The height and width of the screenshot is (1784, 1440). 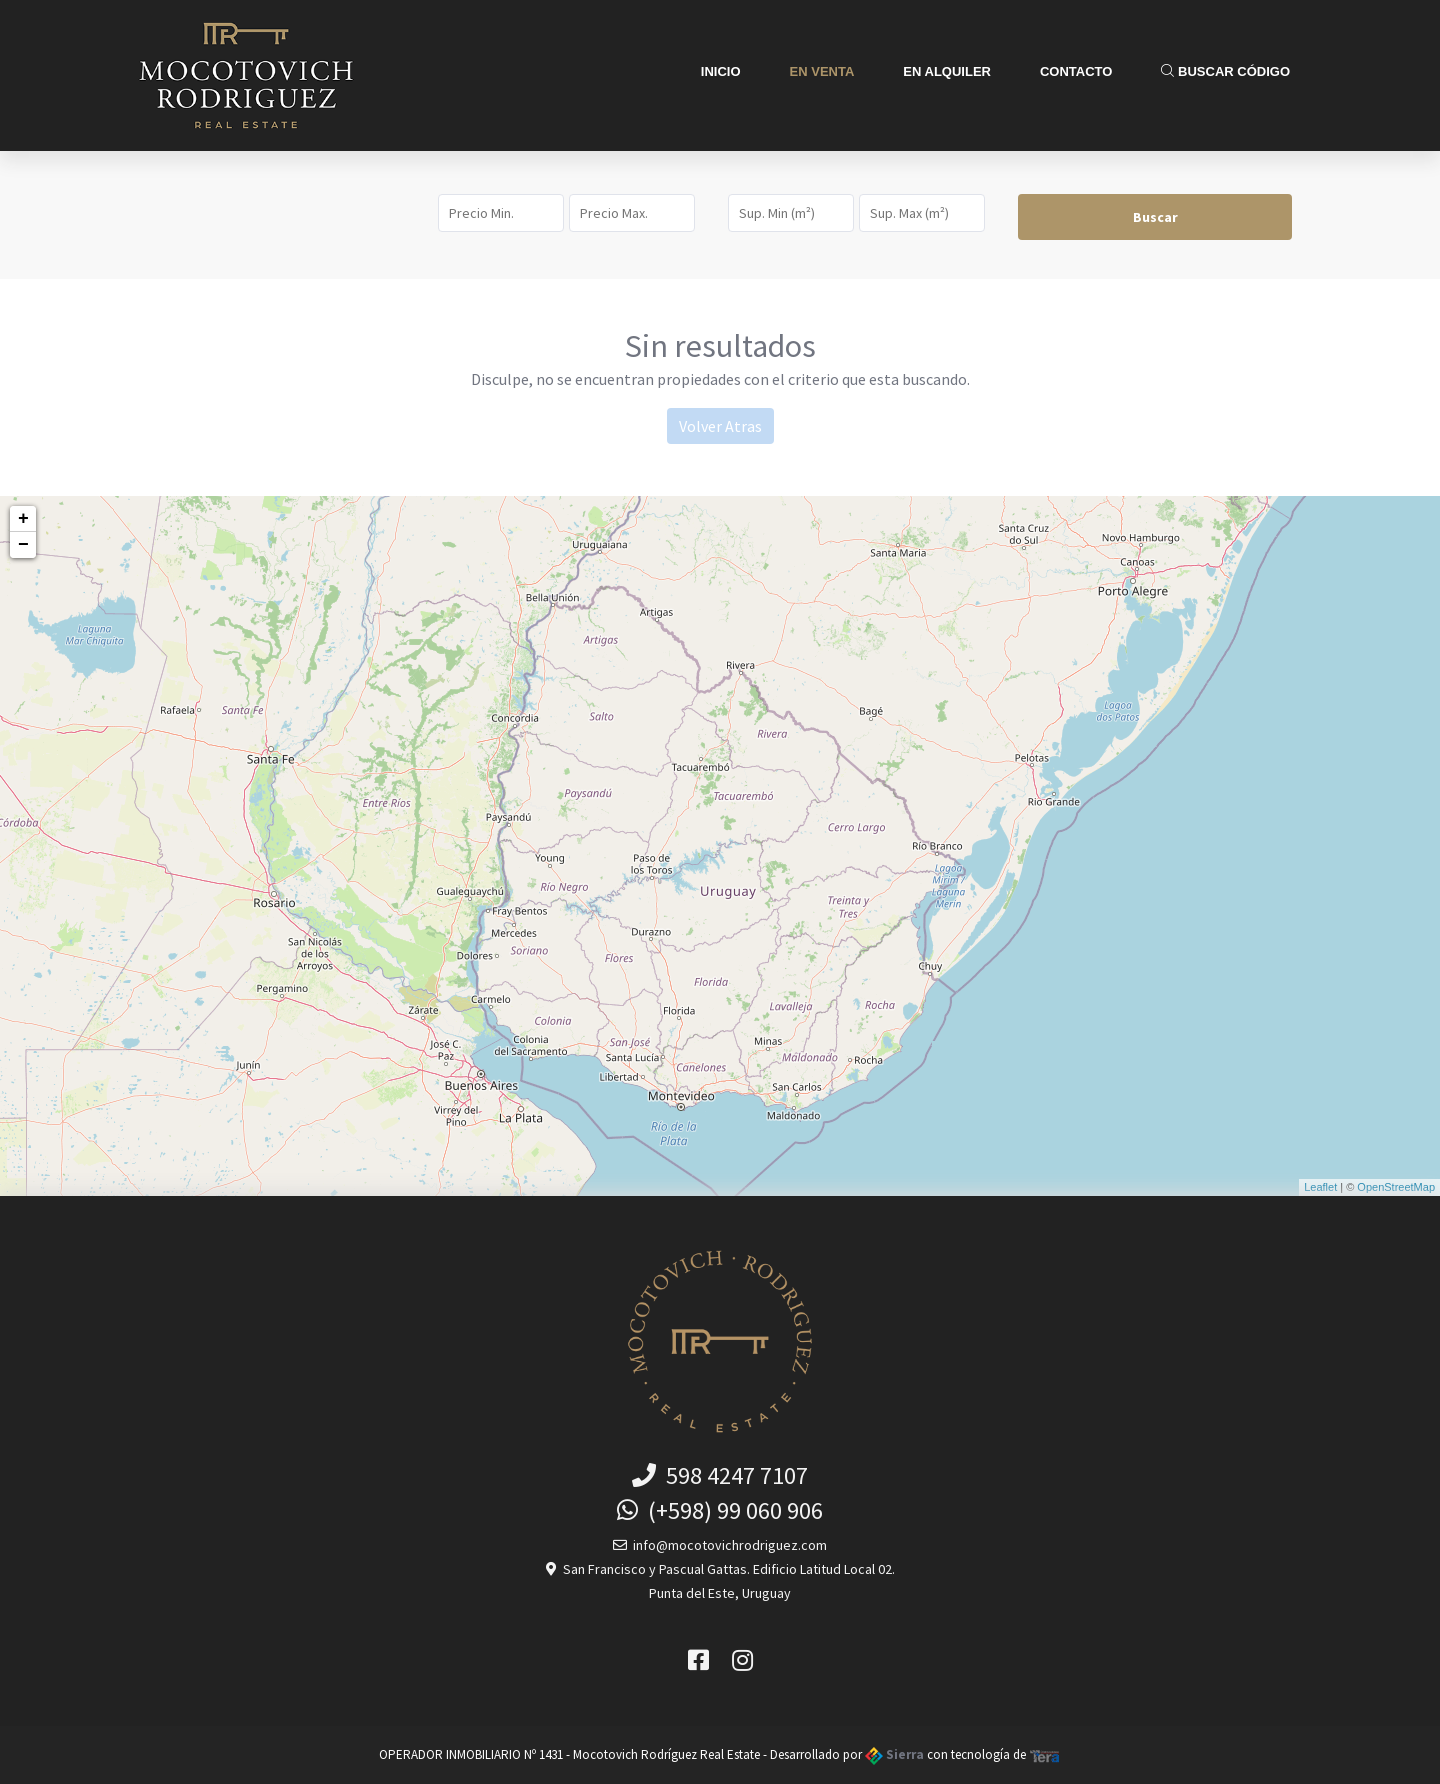 I want to click on + [button], so click(x=23, y=519).